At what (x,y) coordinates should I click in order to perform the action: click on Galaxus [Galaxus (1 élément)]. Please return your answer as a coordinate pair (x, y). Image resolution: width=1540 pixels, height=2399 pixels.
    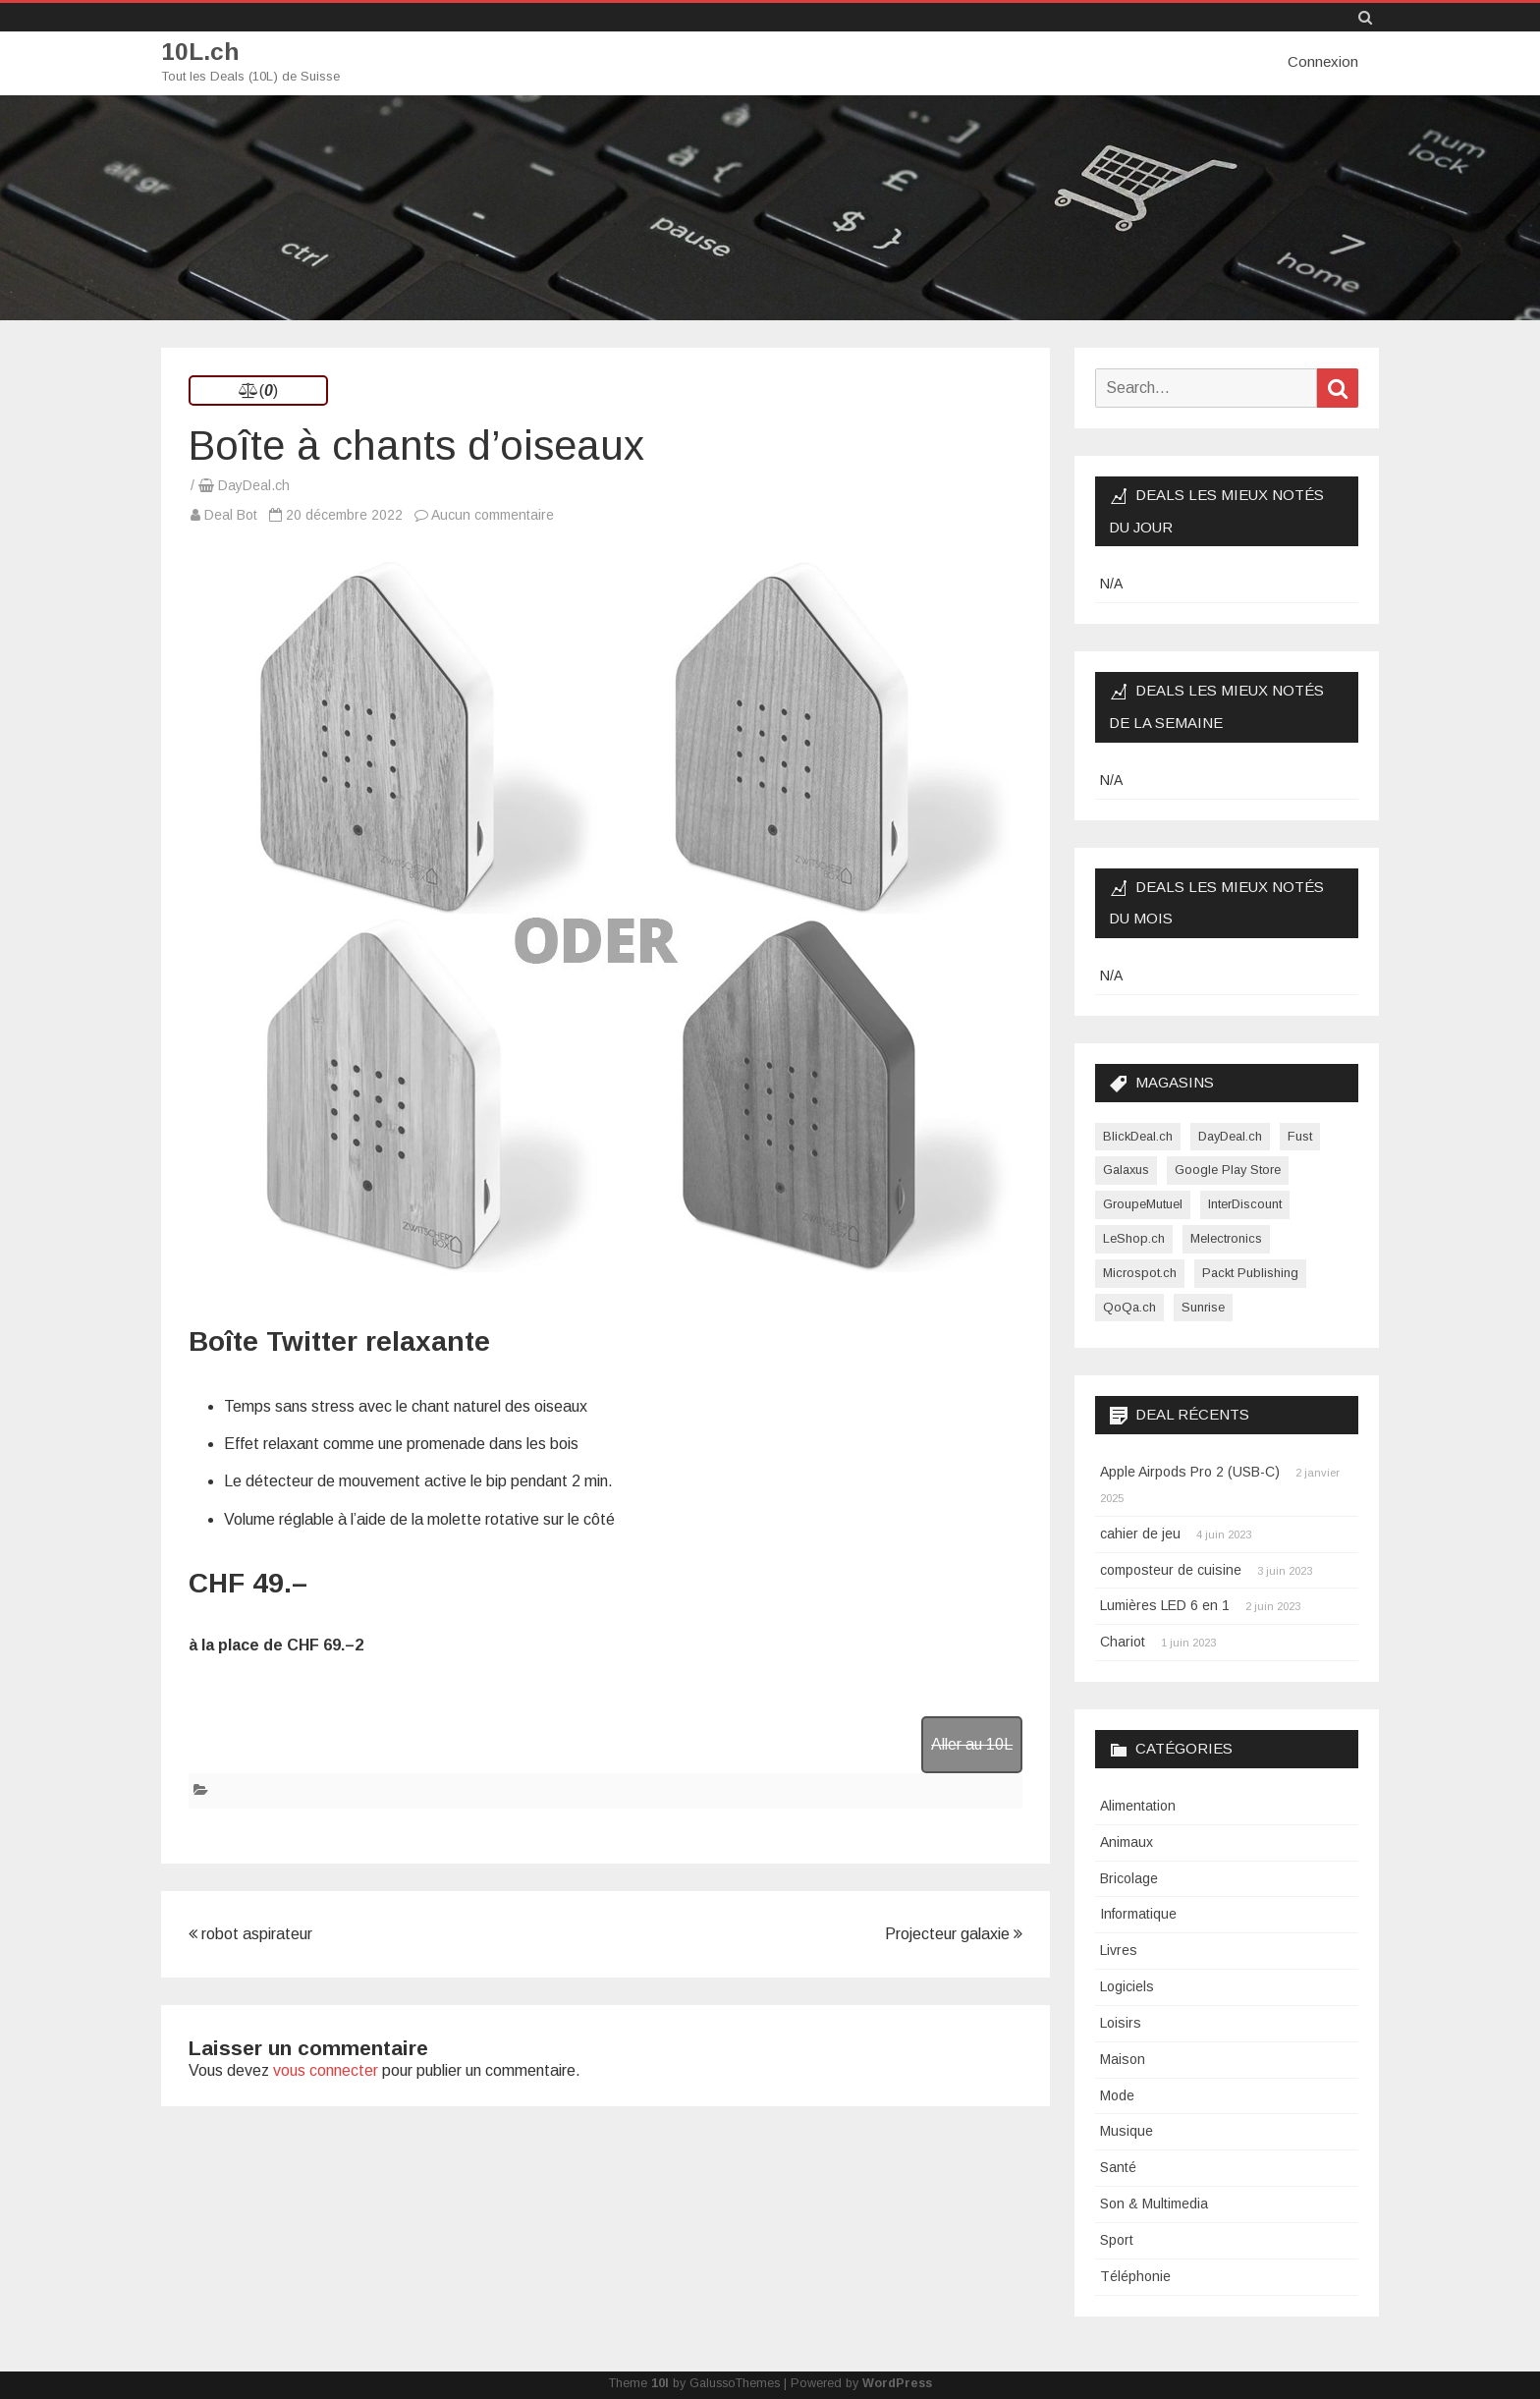
    Looking at the image, I should click on (1126, 1169).